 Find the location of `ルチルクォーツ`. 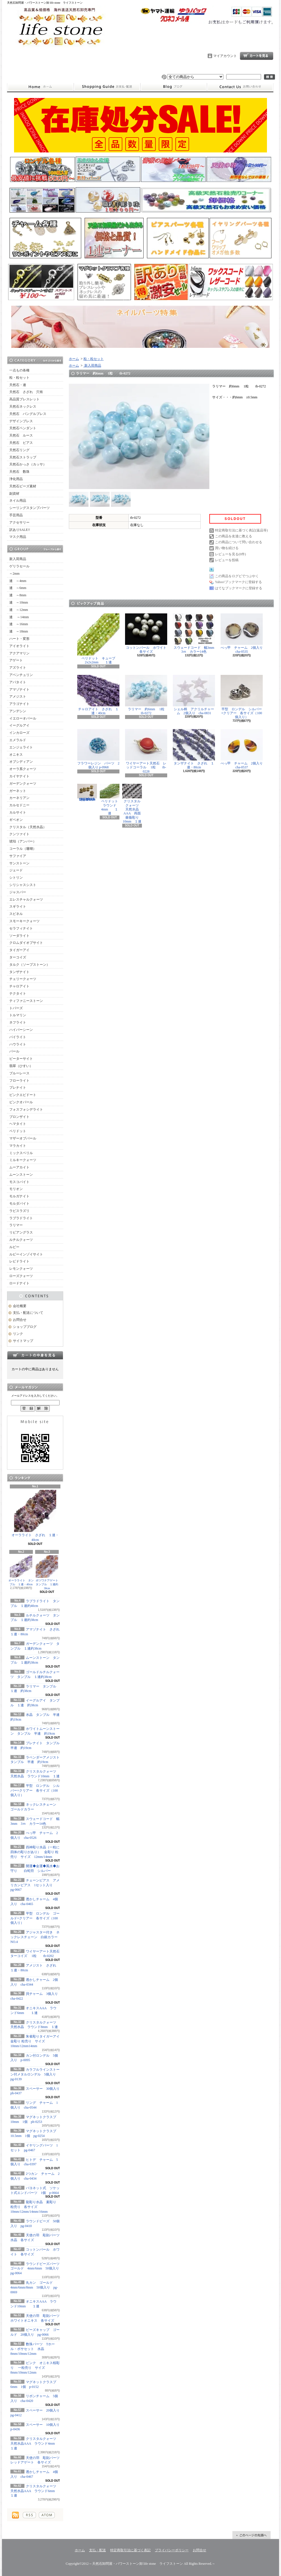

ルチルクォーツ is located at coordinates (21, 1240).